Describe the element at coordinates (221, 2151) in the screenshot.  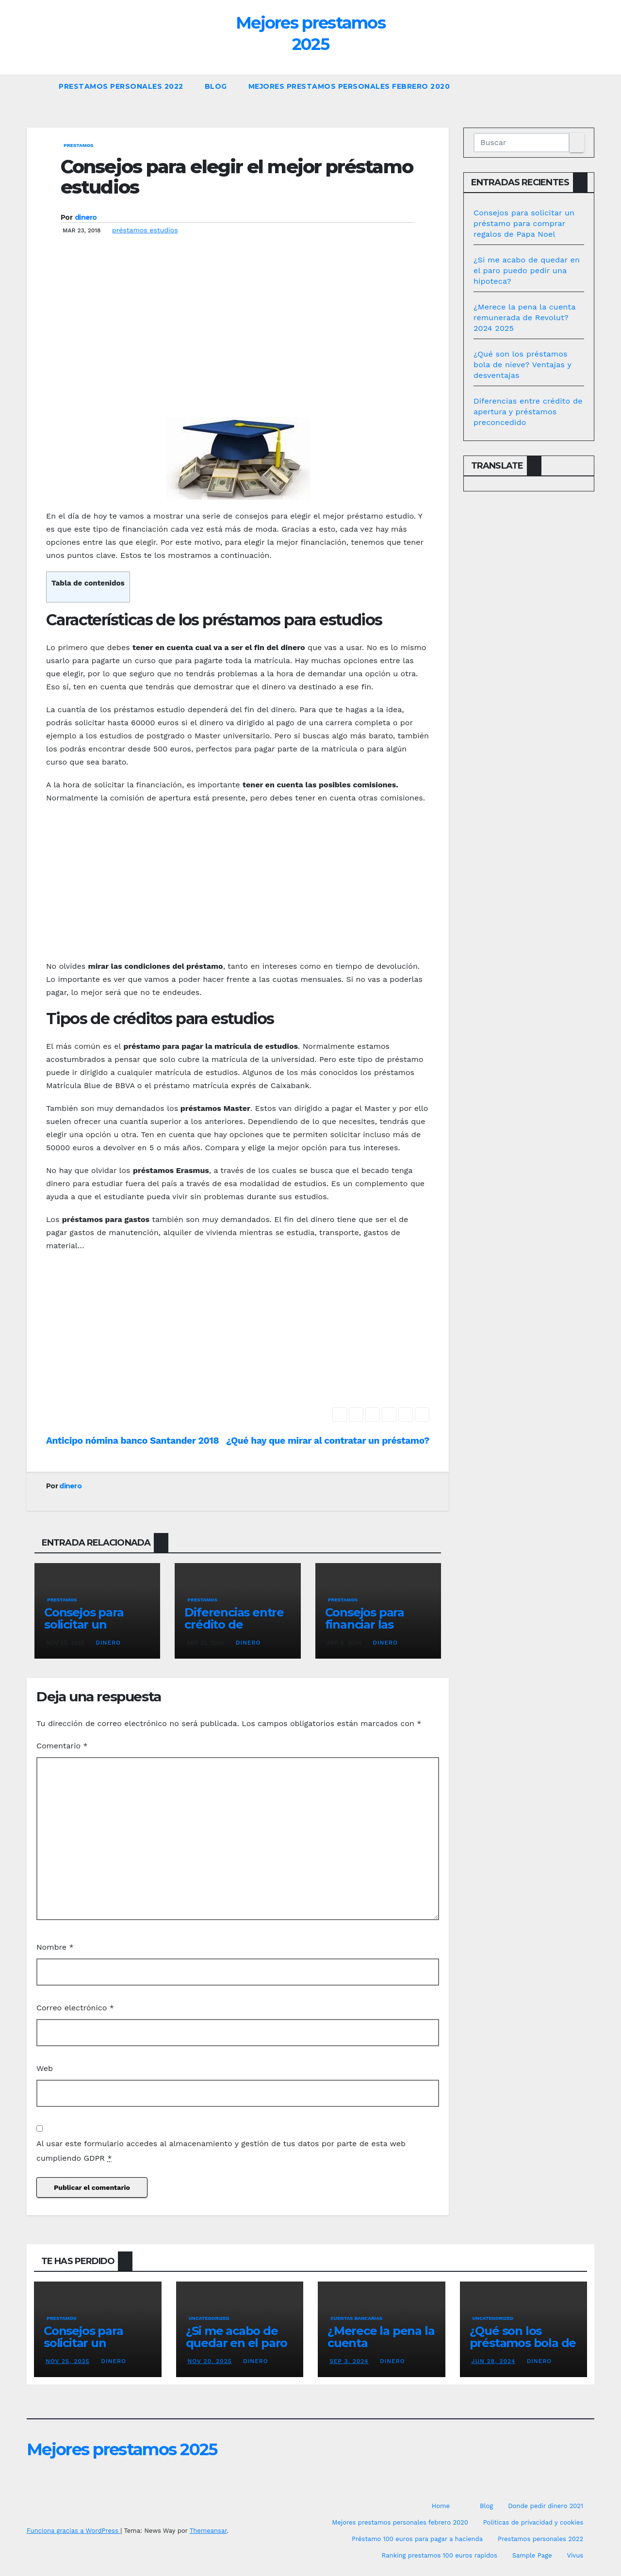
I see `Al usar este formulario accedes al almacenamiento y gestión de tus datos por parte de esta web cumpliendo GDPR` at that location.